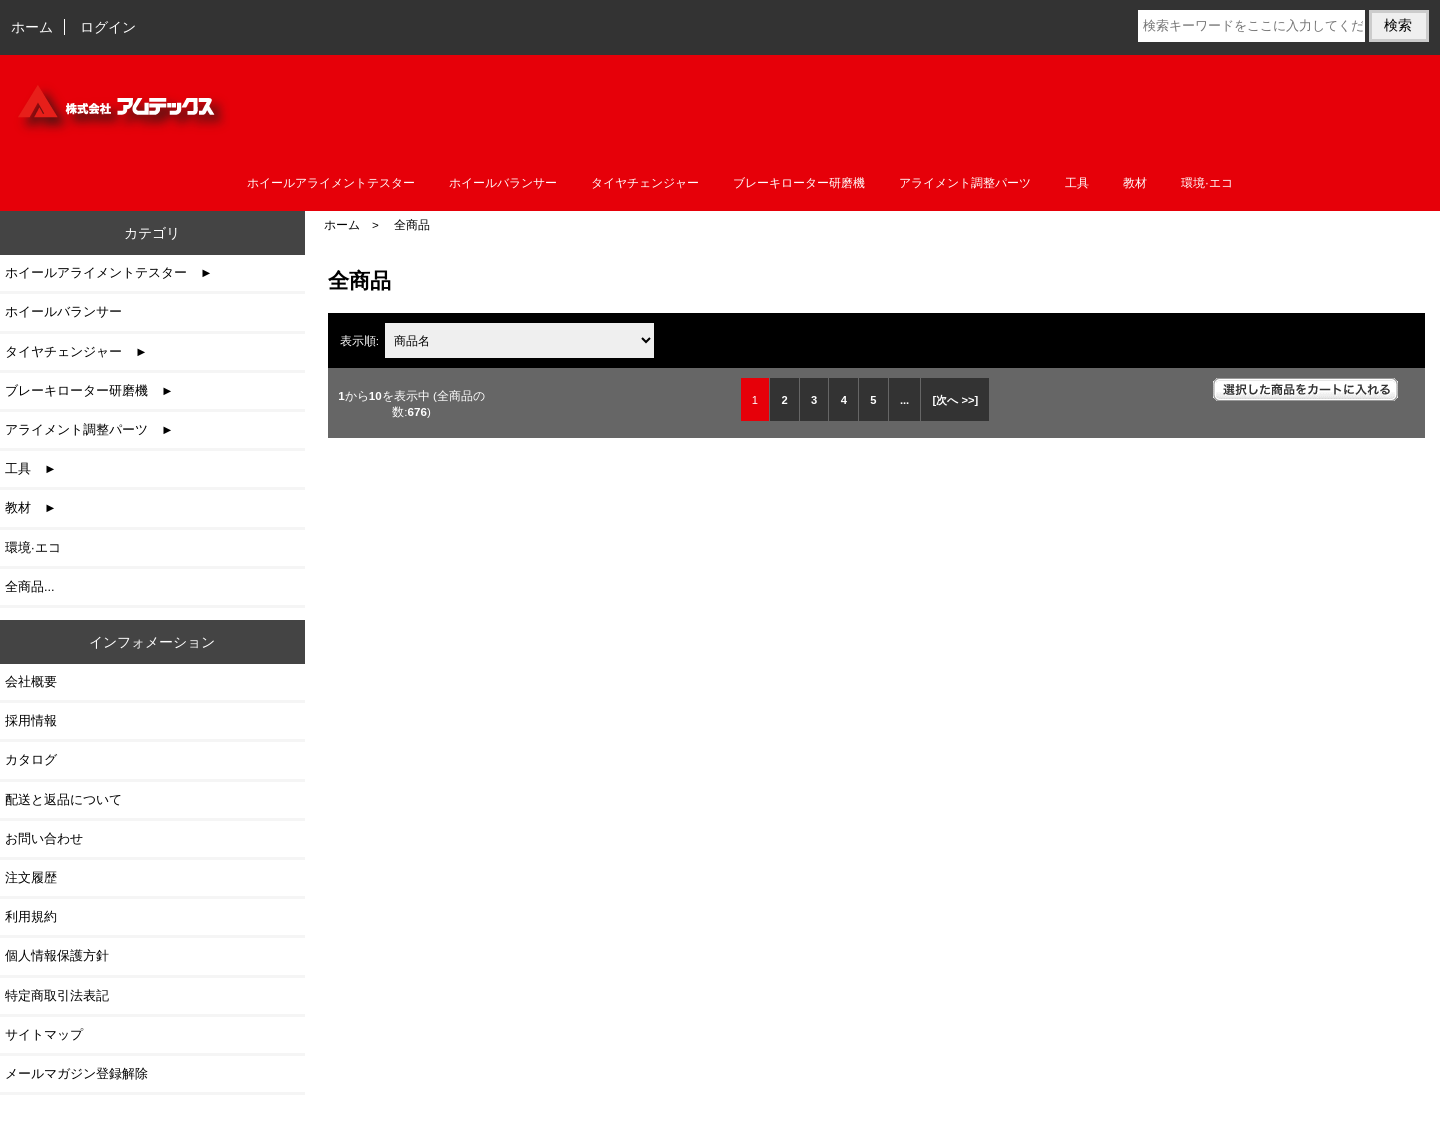 Image resolution: width=1440 pixels, height=1137 pixels. Describe the element at coordinates (361, 340) in the screenshot. I see `表示順:` at that location.